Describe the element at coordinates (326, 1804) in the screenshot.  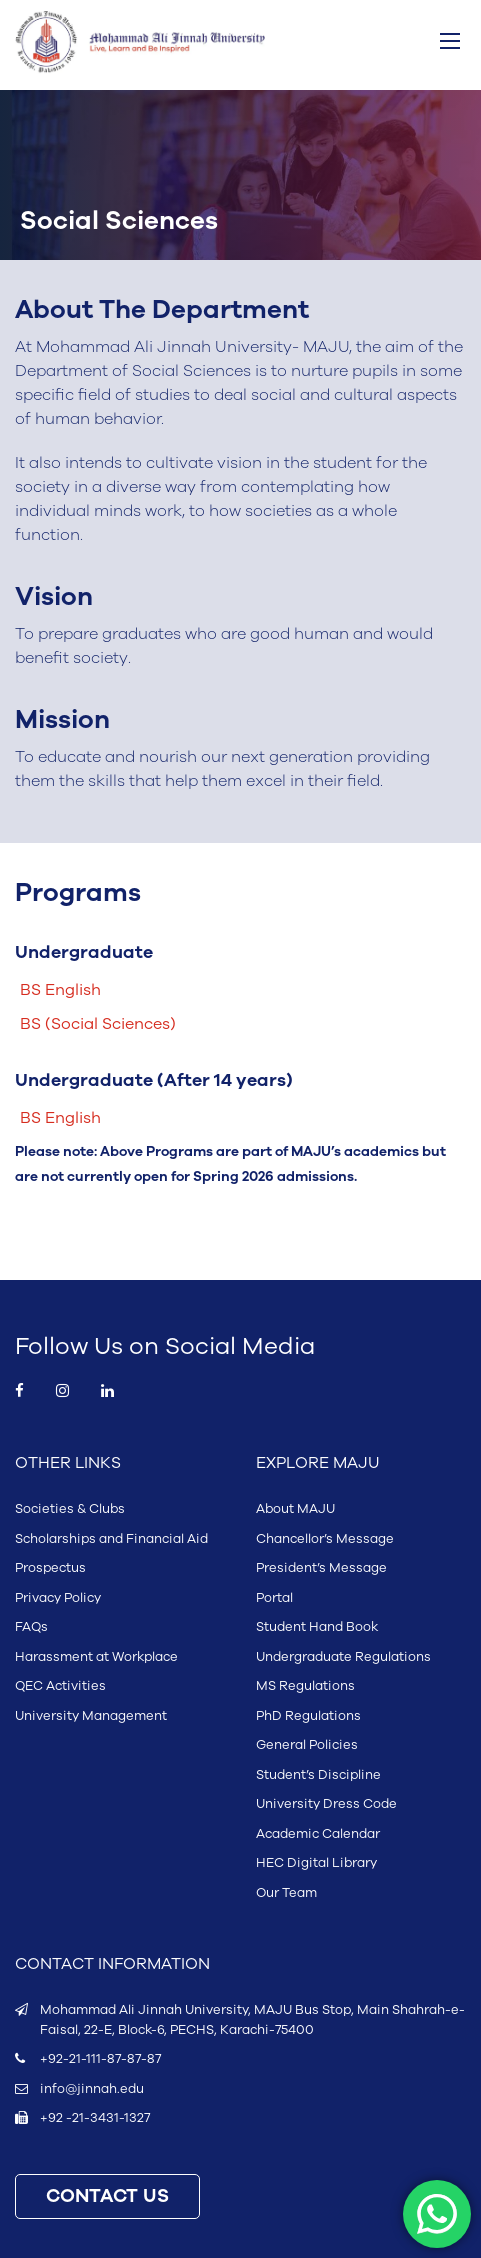
I see `University Dress Code` at that location.